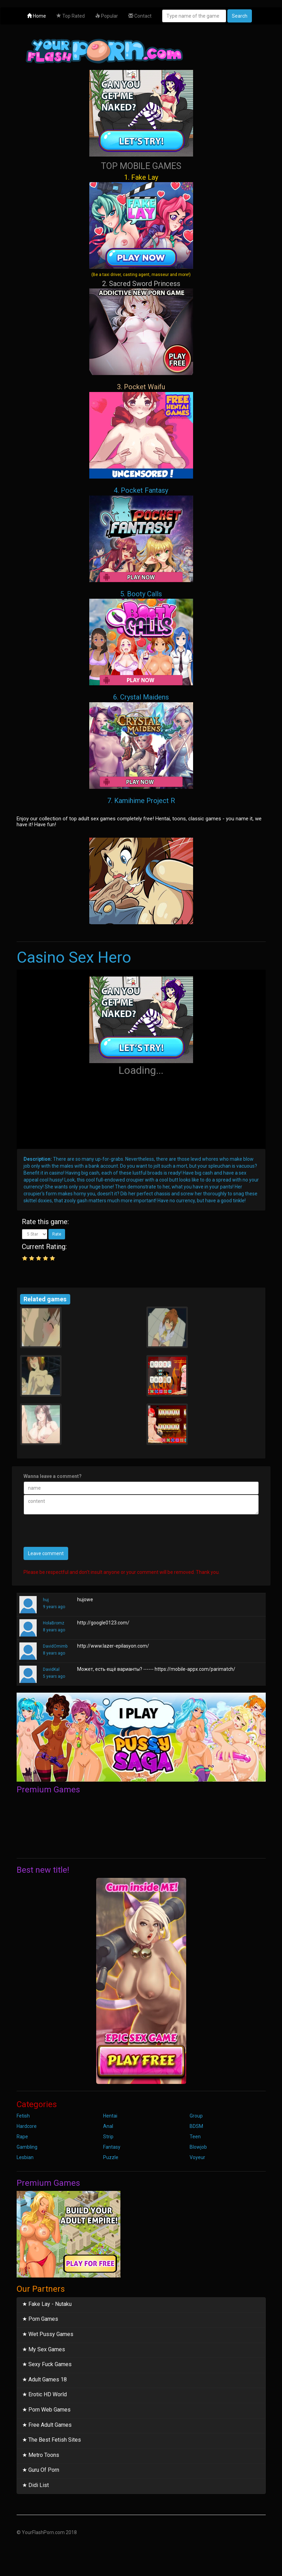  What do you see at coordinates (141, 225) in the screenshot?
I see `1. Fake Lay` at bounding box center [141, 225].